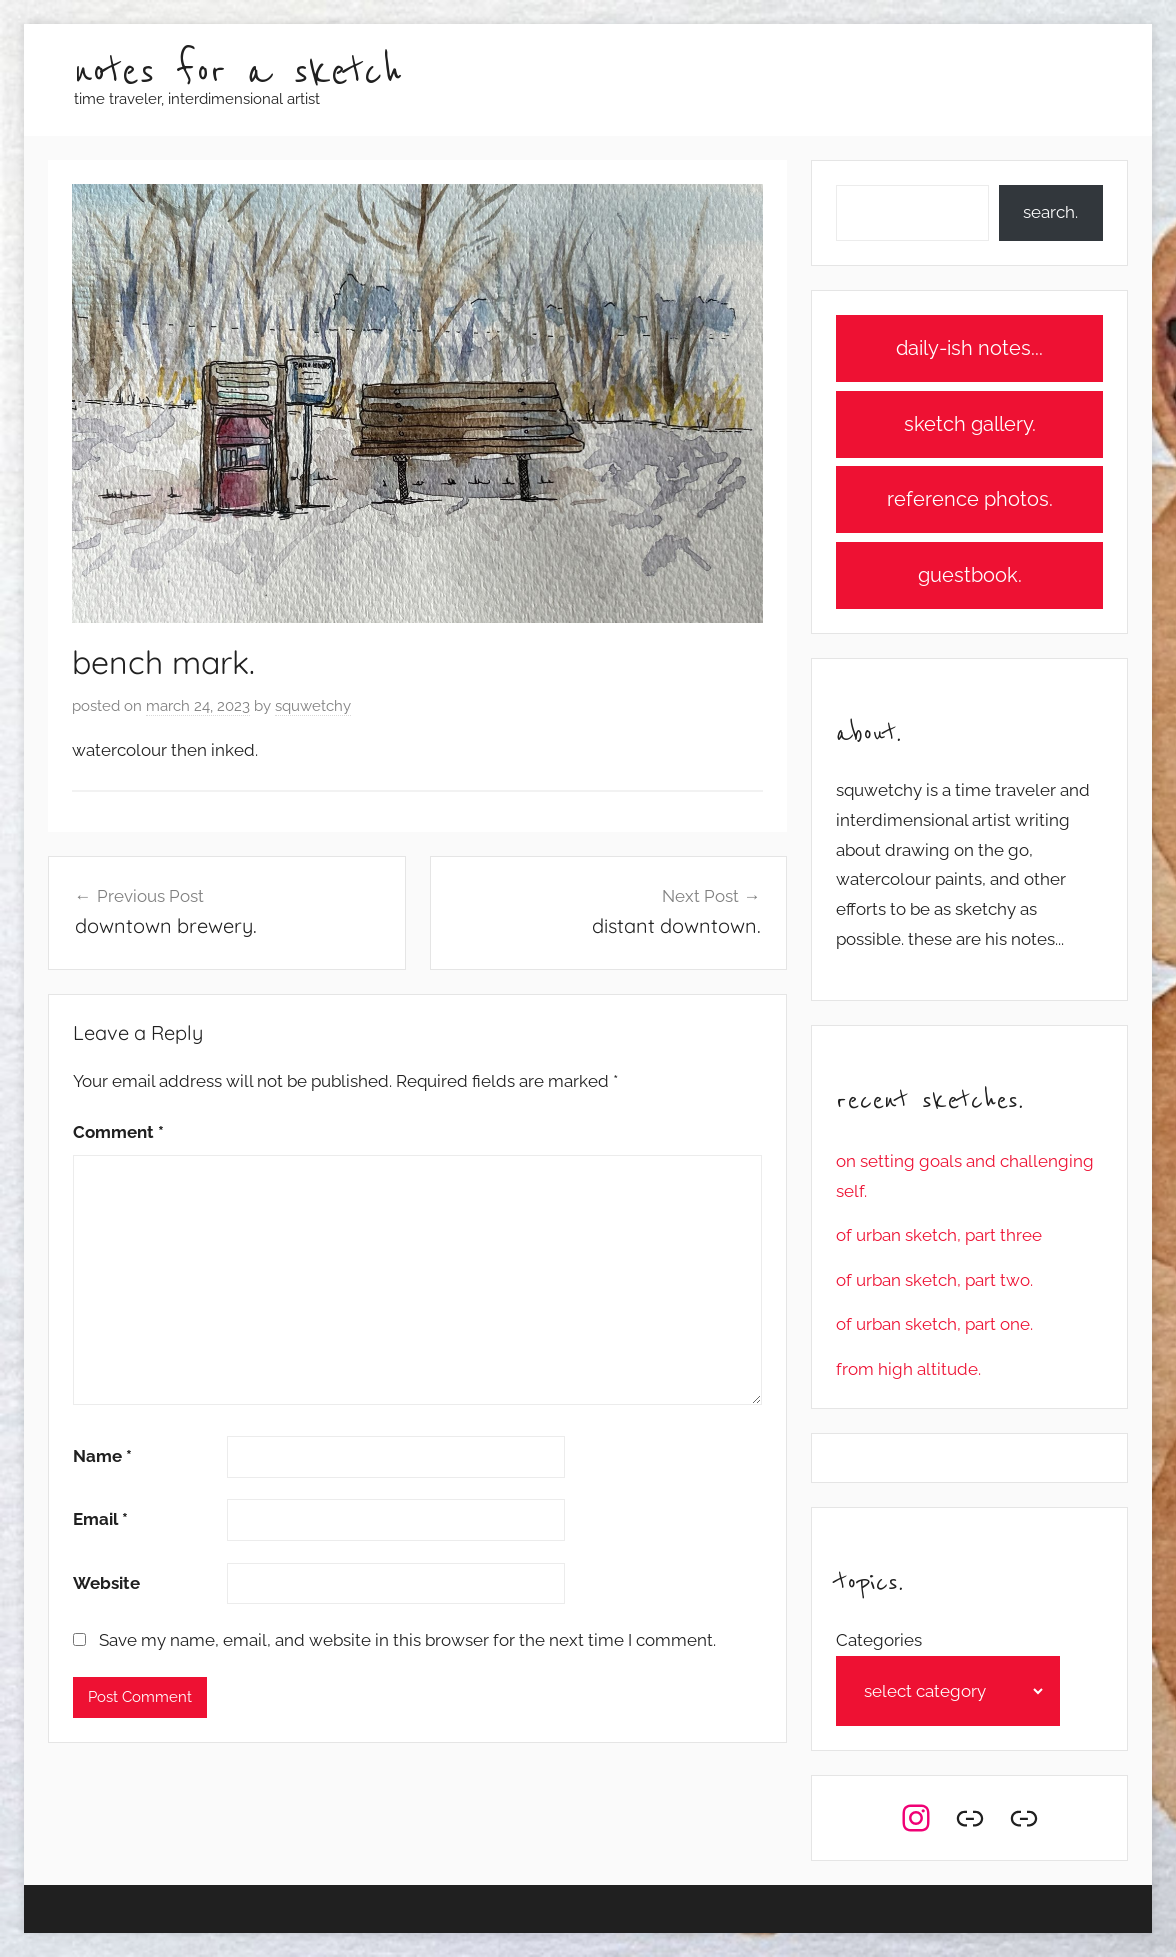 Image resolution: width=1176 pixels, height=1957 pixels. What do you see at coordinates (102, 1456) in the screenshot?
I see `Name` at bounding box center [102, 1456].